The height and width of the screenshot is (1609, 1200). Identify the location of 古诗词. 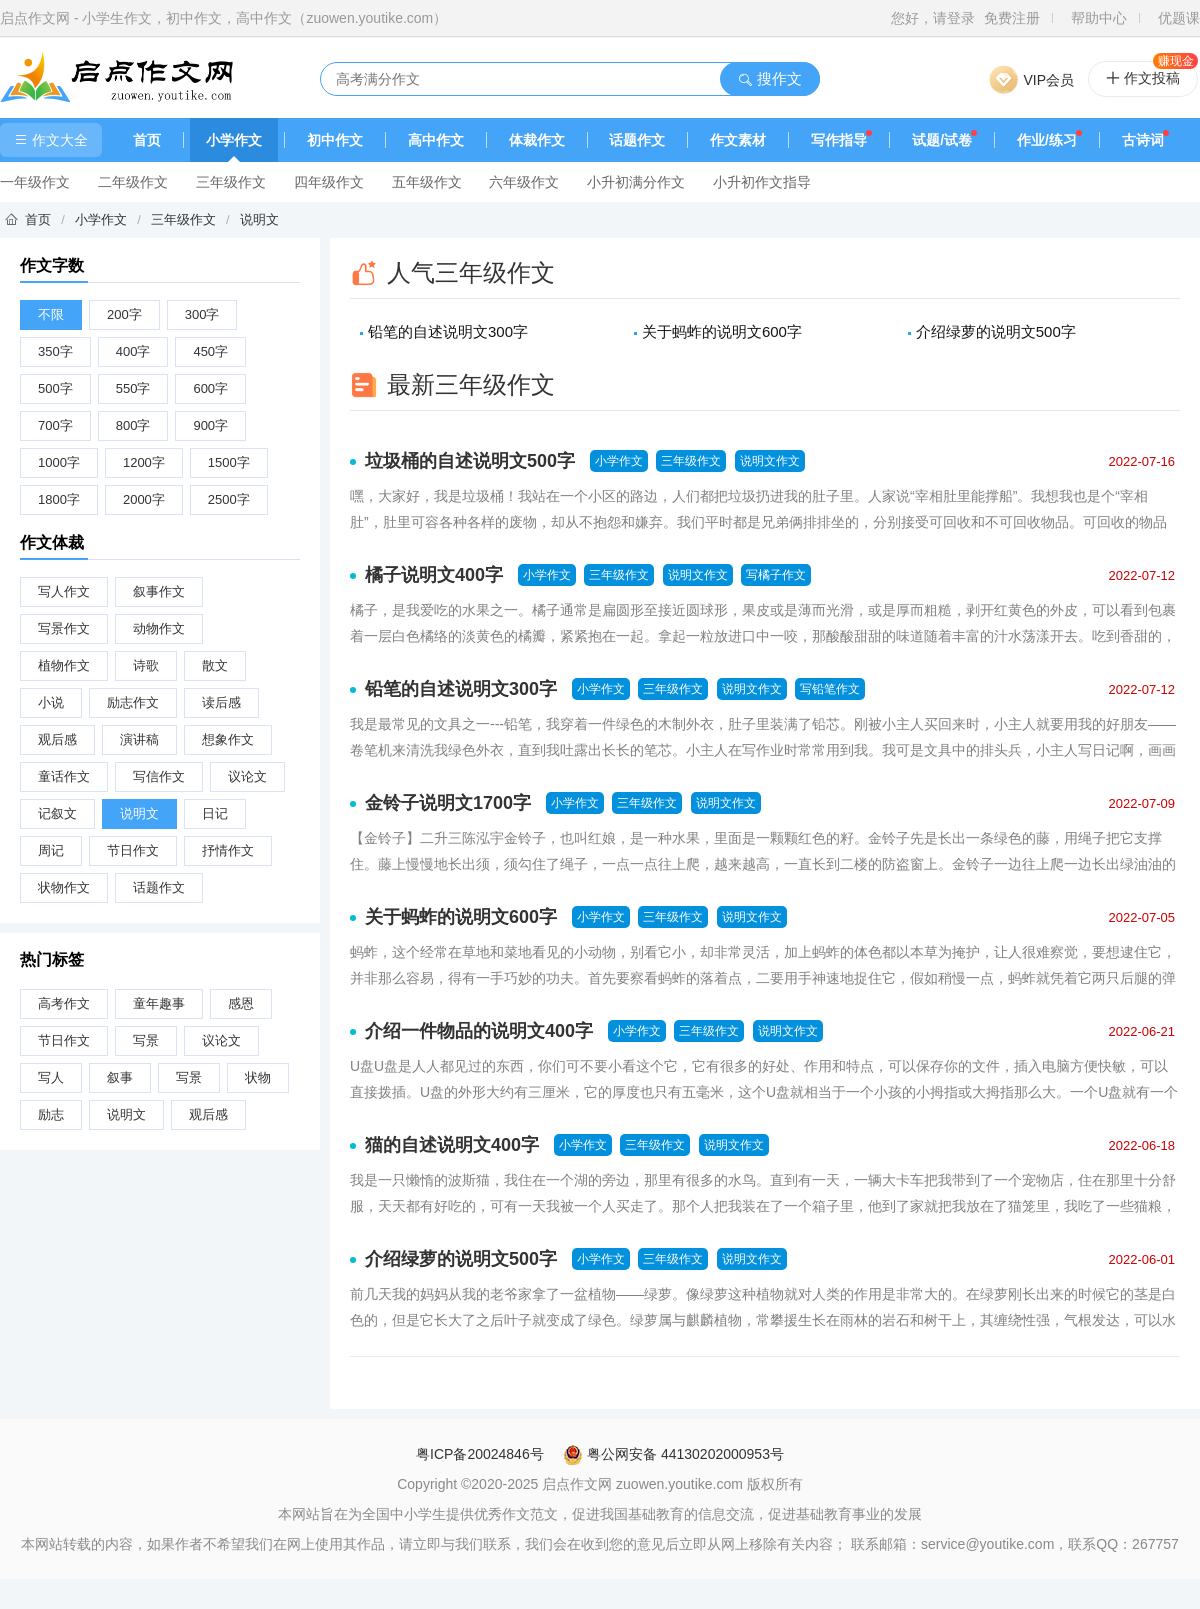
(1143, 140).